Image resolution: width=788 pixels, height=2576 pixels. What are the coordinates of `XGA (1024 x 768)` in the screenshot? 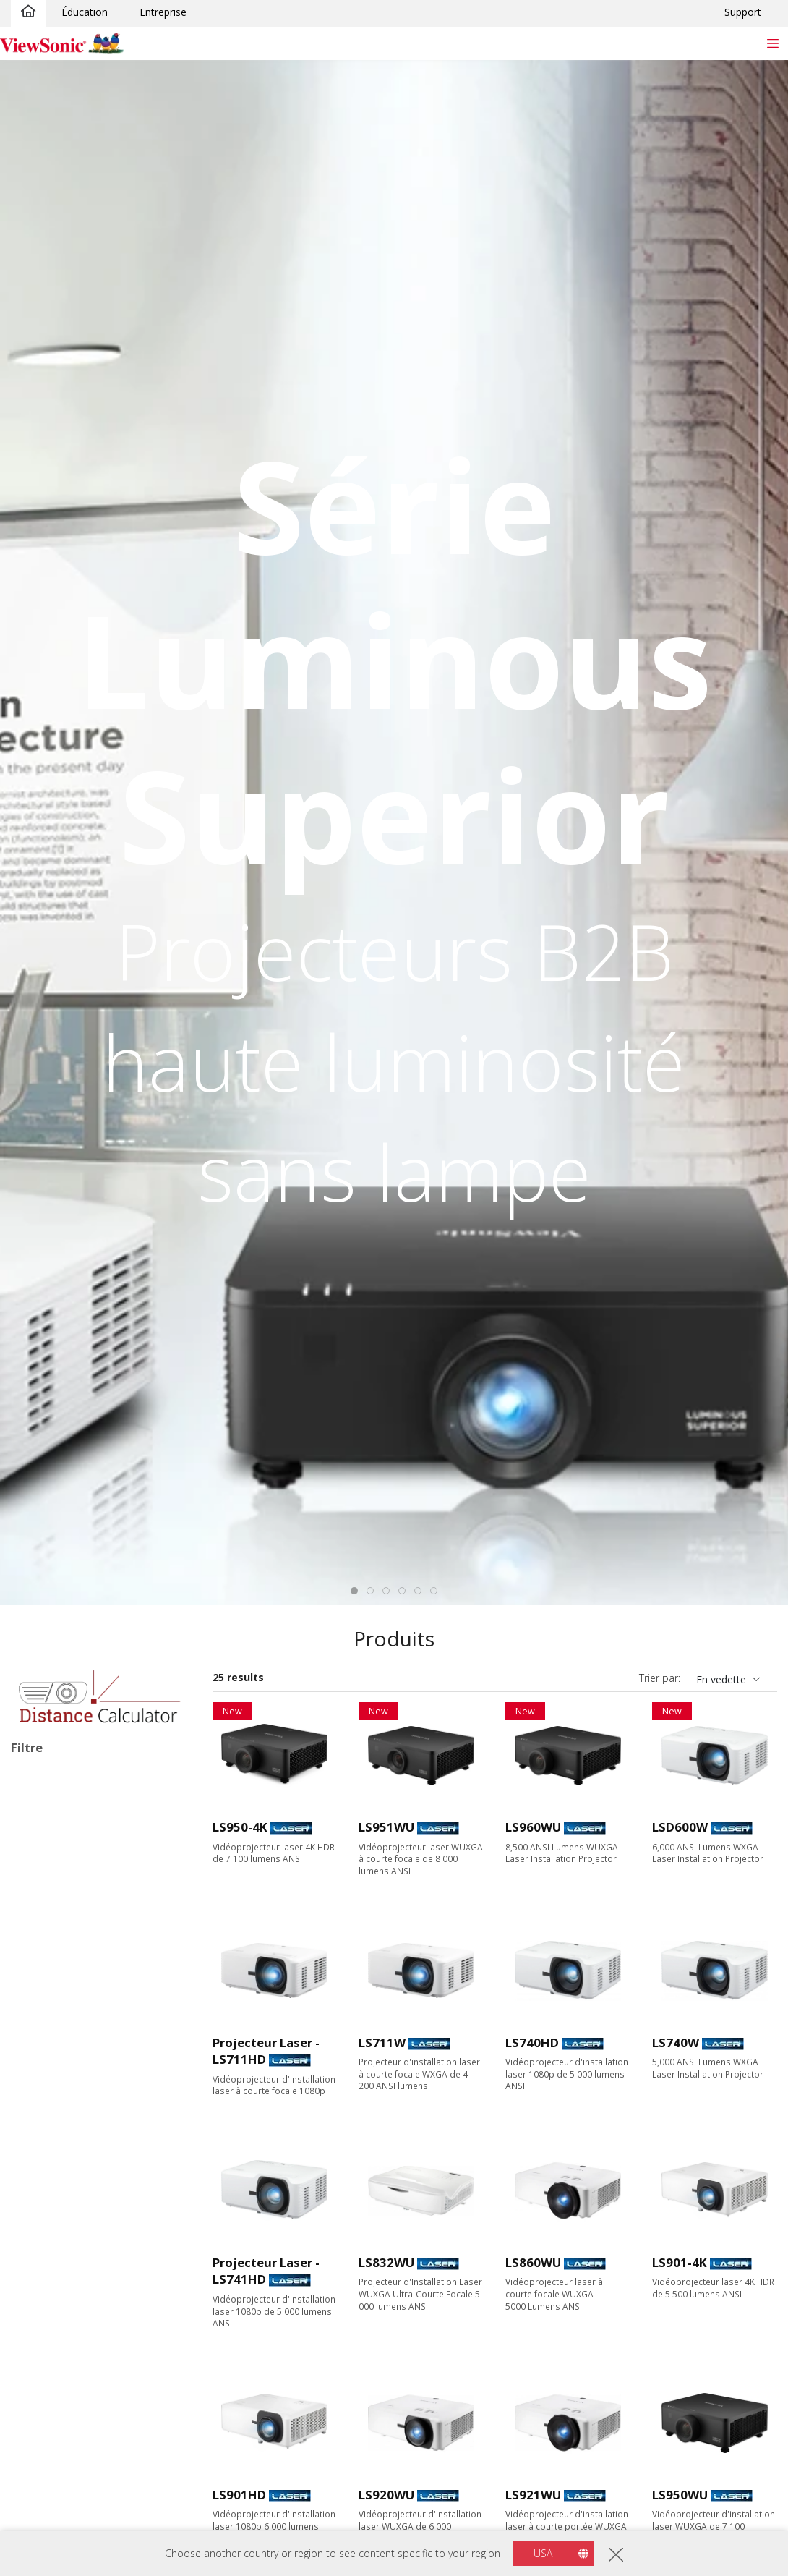 It's located at (74, 2123).